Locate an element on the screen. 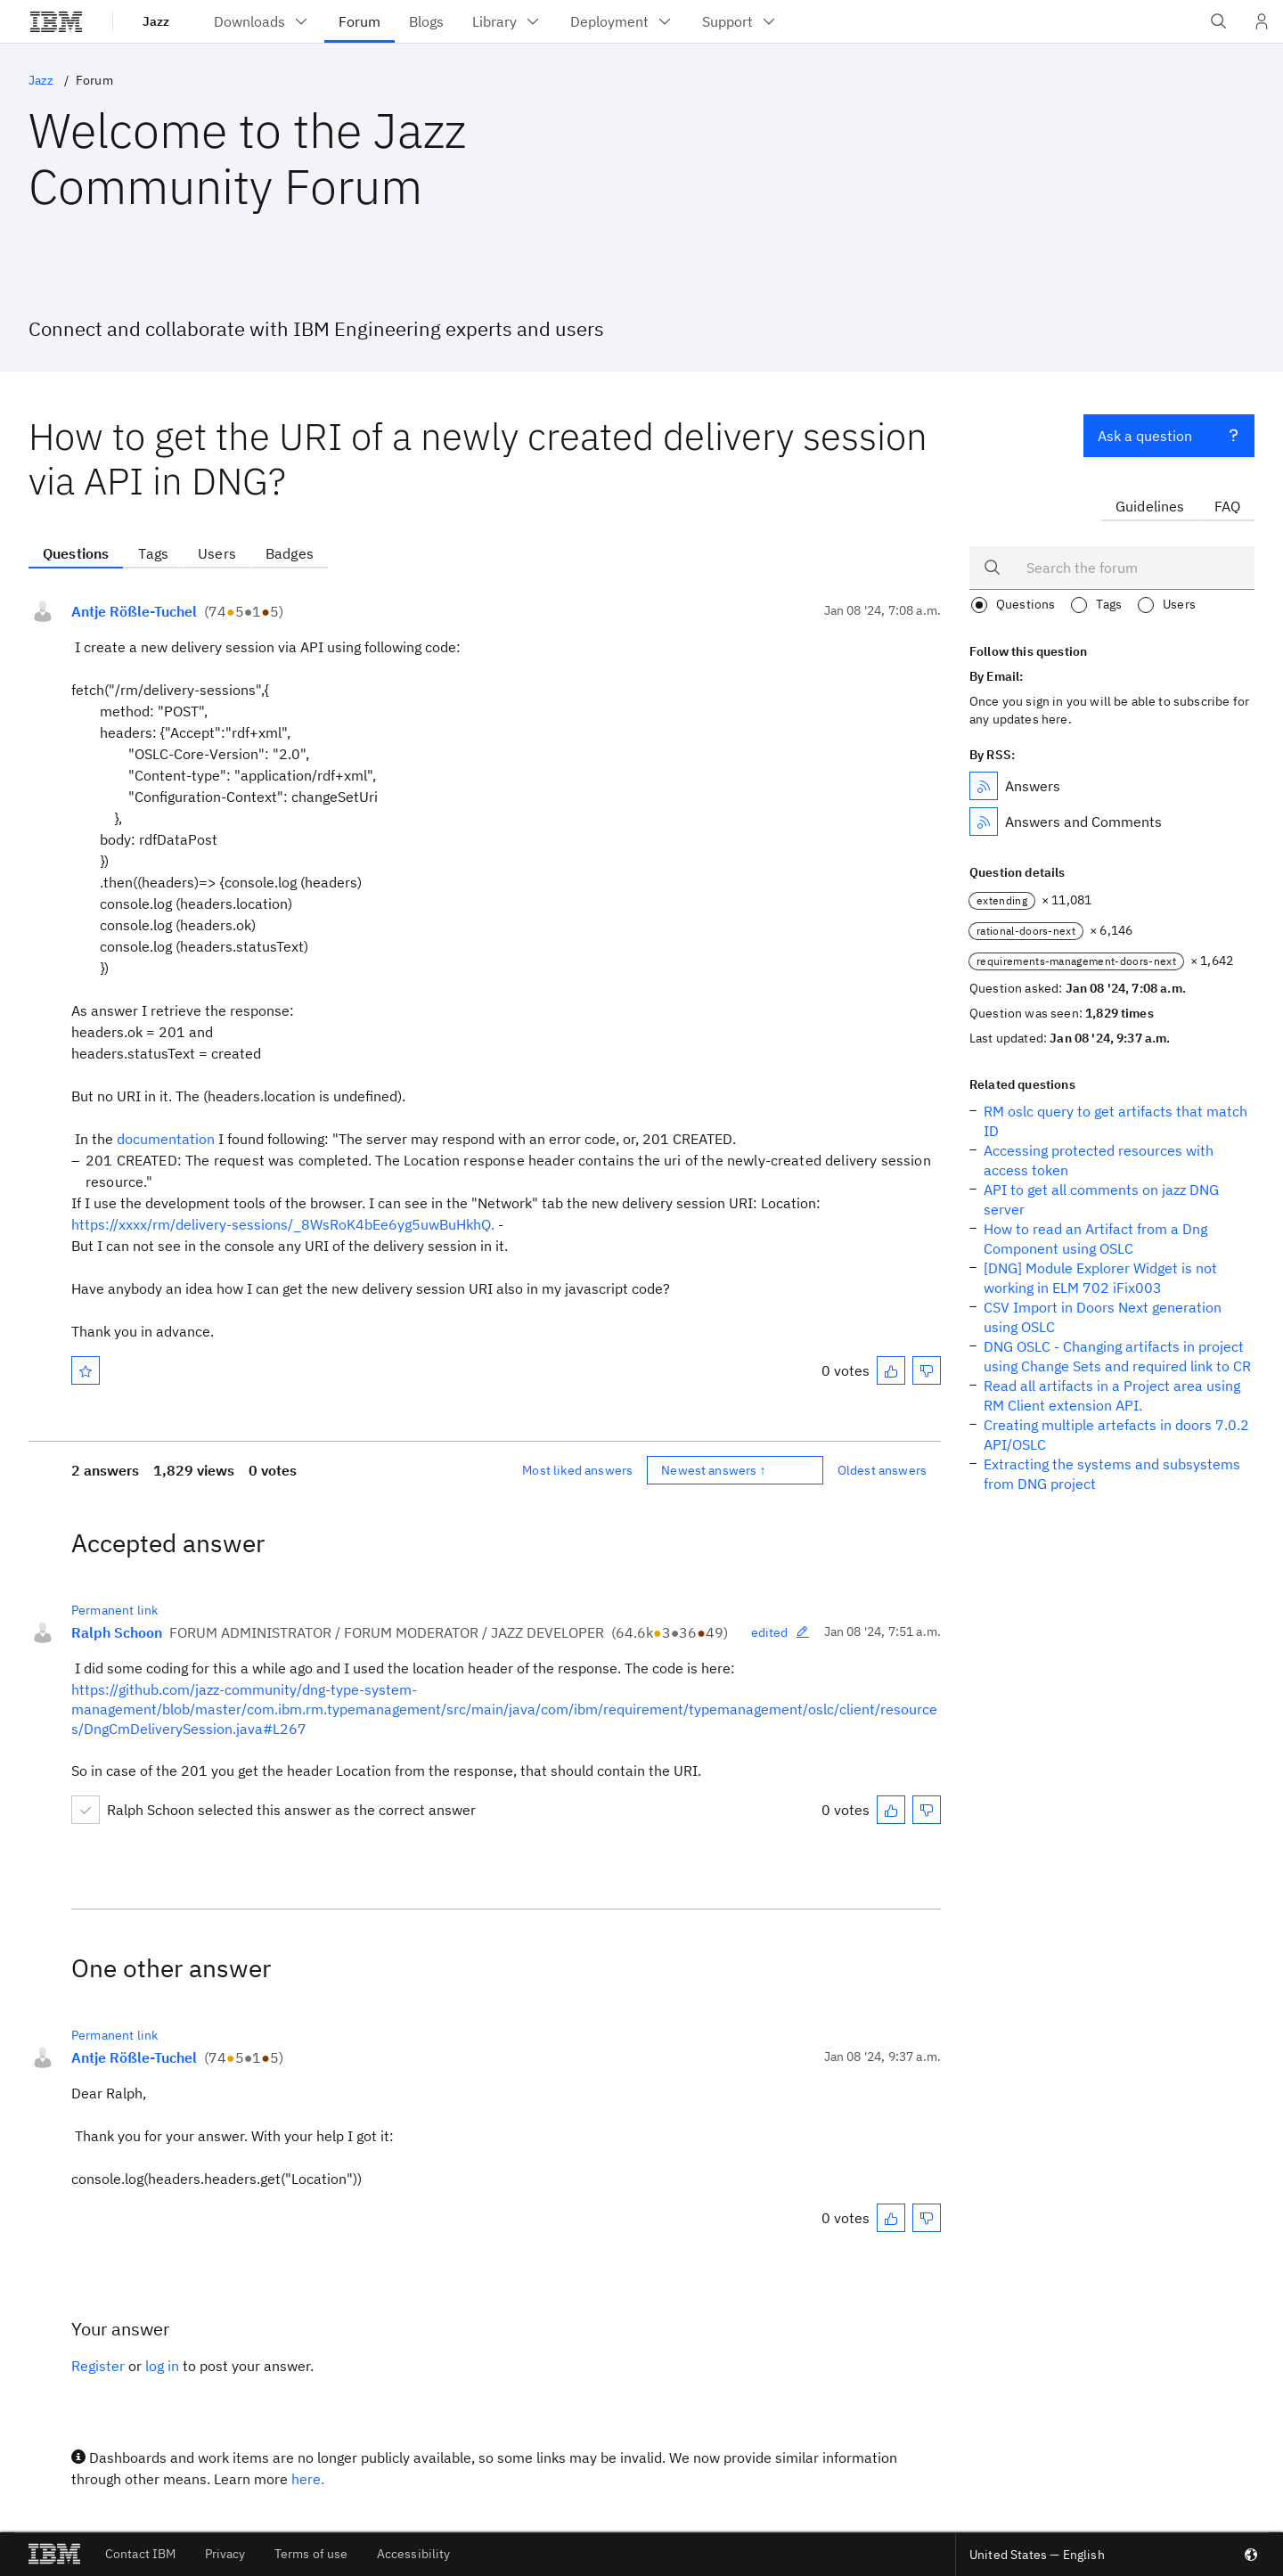 The width and height of the screenshot is (1283, 2576). Oldest answers is located at coordinates (882, 1470).